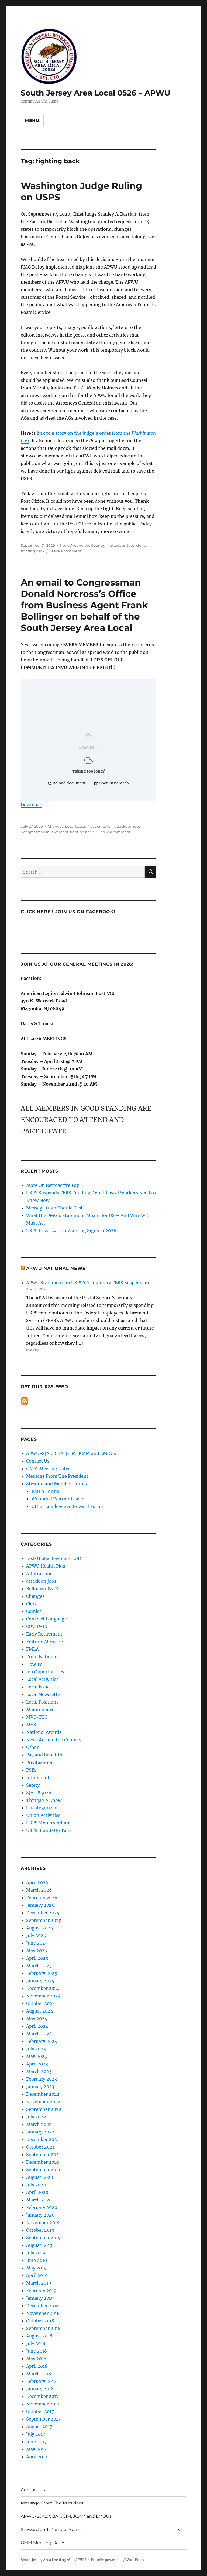 This screenshot has width=207, height=2576. Describe the element at coordinates (55, 826) in the screenshot. I see `Changes` at that location.